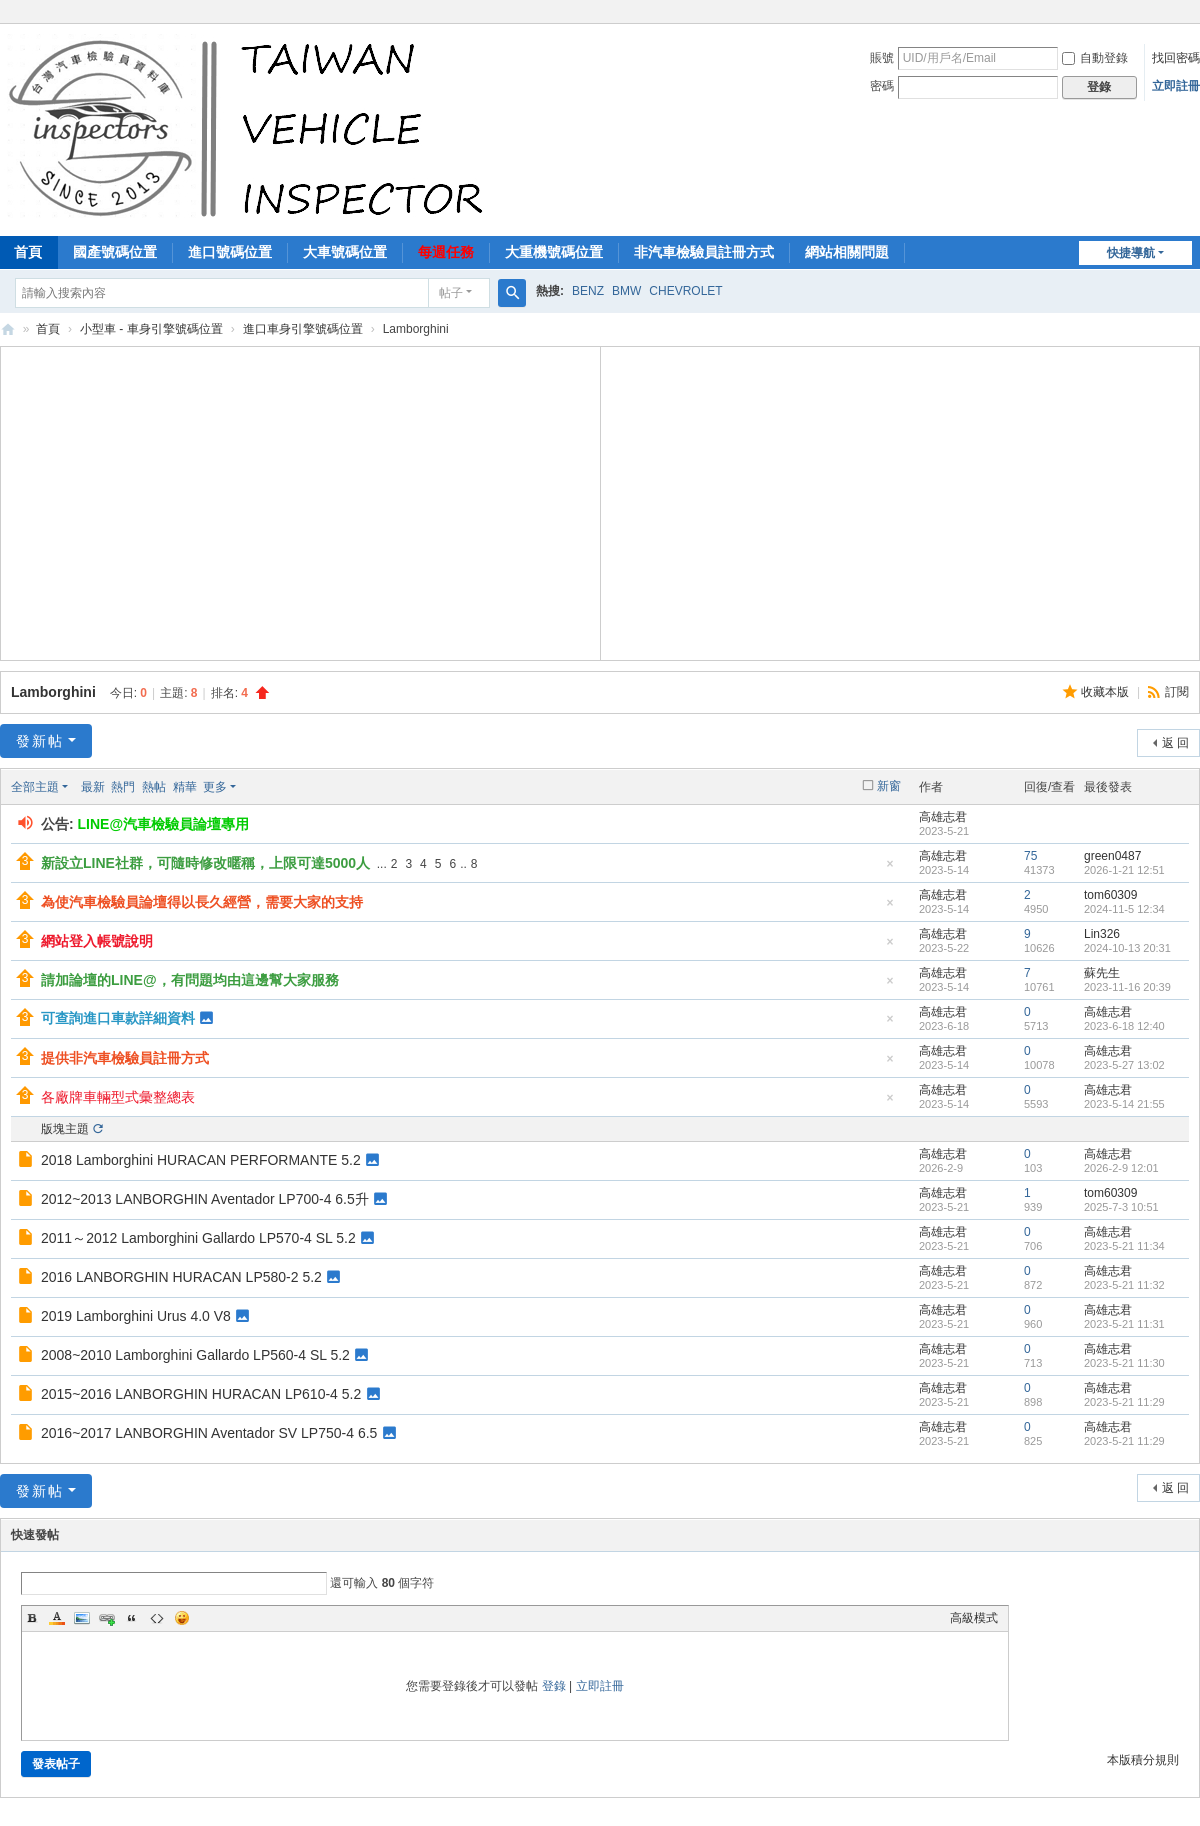 This screenshot has width=1200, height=1826. Describe the element at coordinates (300, 501) in the screenshot. I see `[Advertisement]` at that location.